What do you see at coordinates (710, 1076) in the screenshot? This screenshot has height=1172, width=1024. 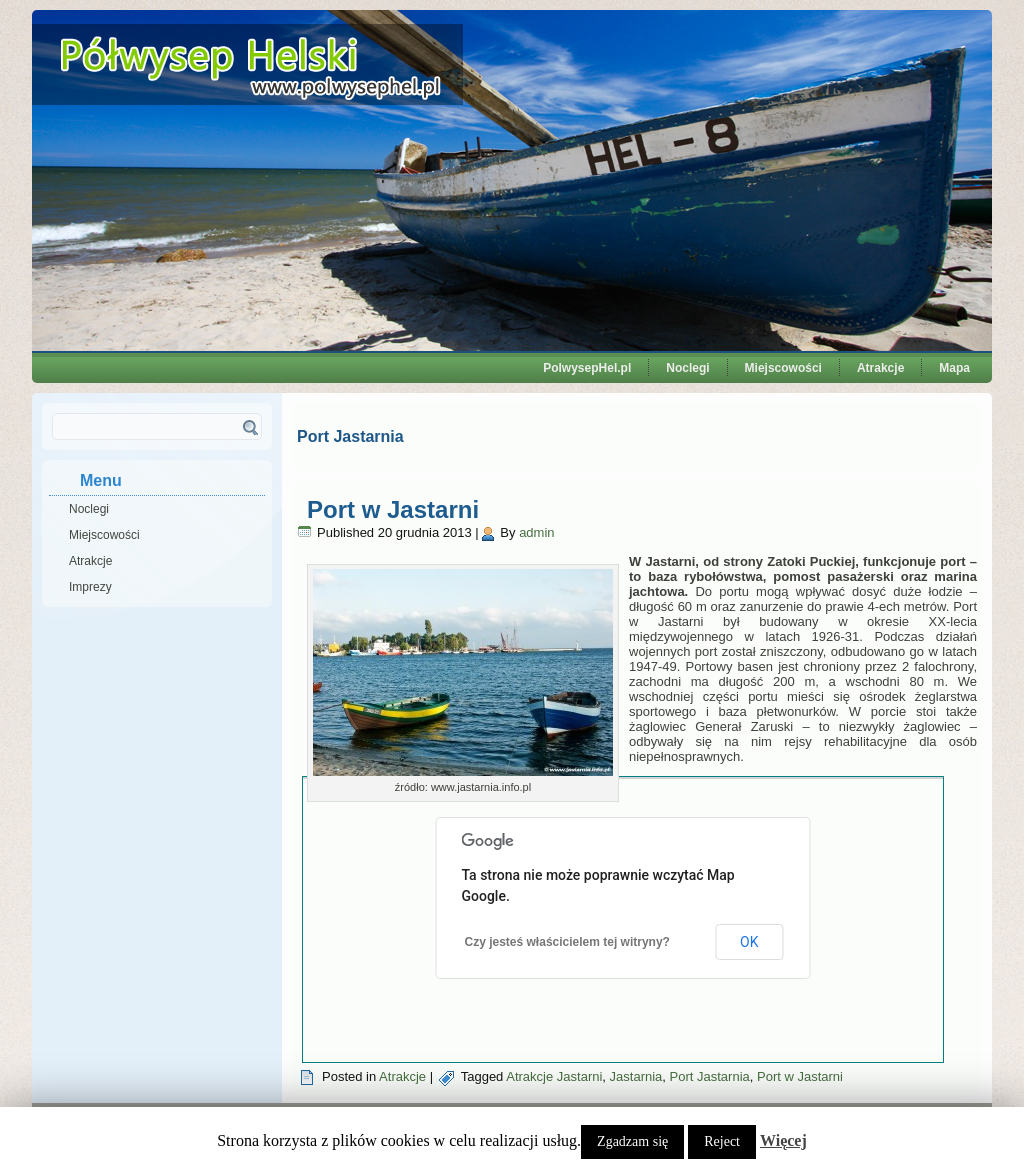 I see `Port Jastarnia` at bounding box center [710, 1076].